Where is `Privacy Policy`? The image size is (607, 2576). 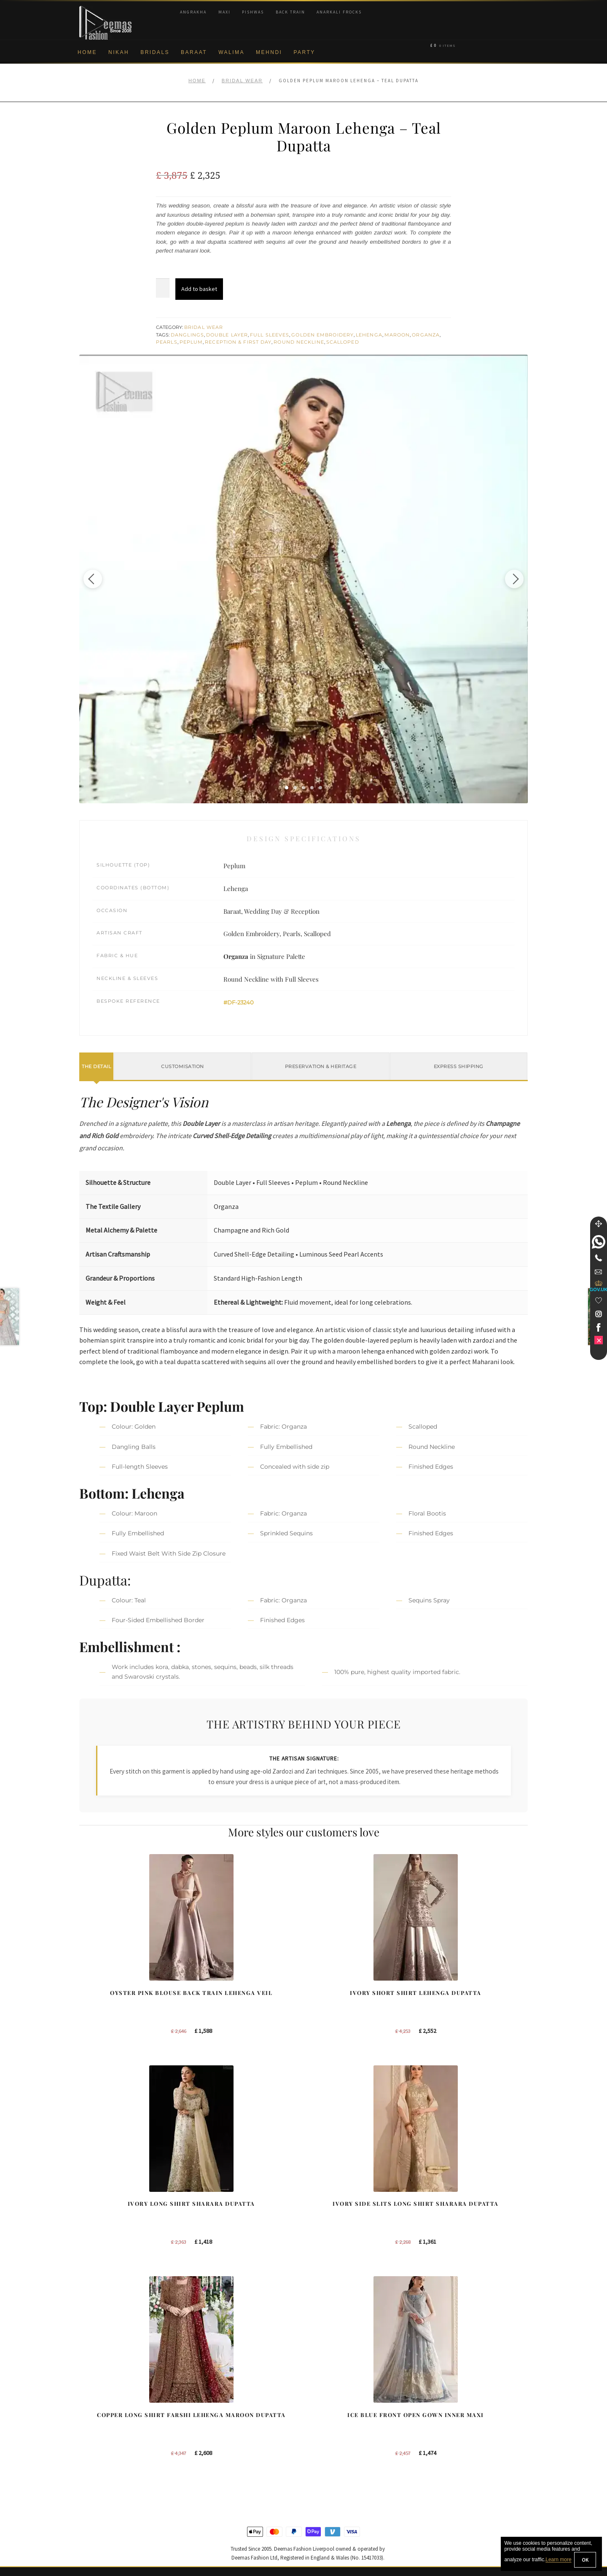 Privacy Policy is located at coordinates (97, 2433).